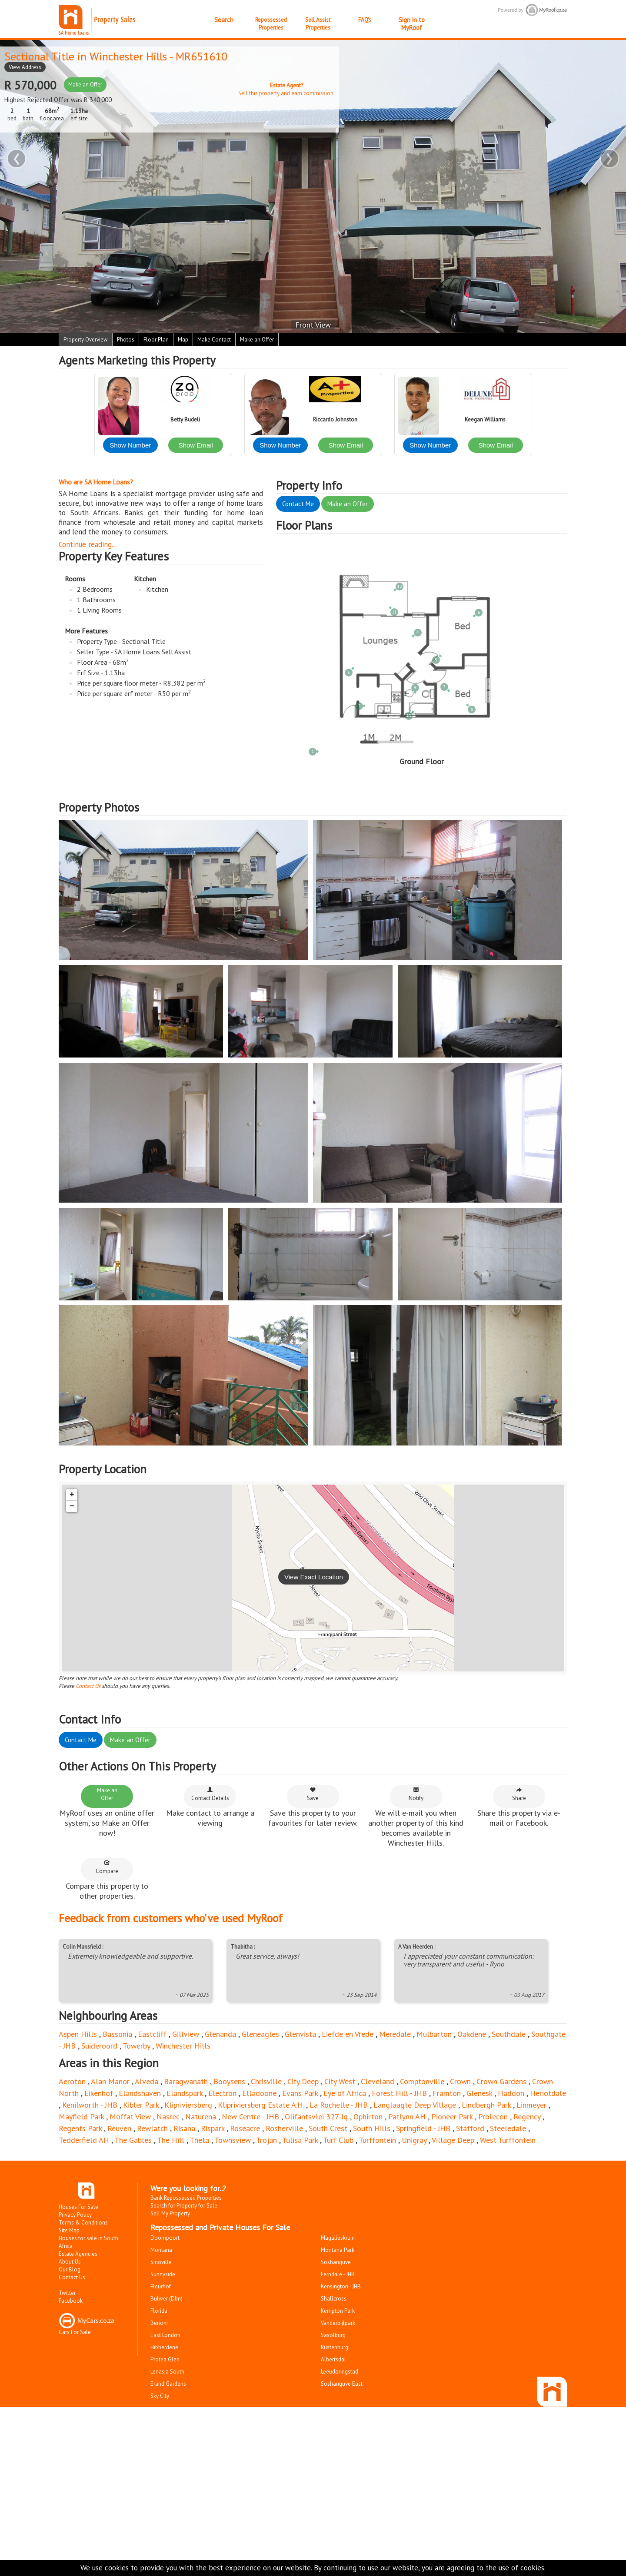  What do you see at coordinates (313, 1577) in the screenshot?
I see `View Exact Location` at bounding box center [313, 1577].